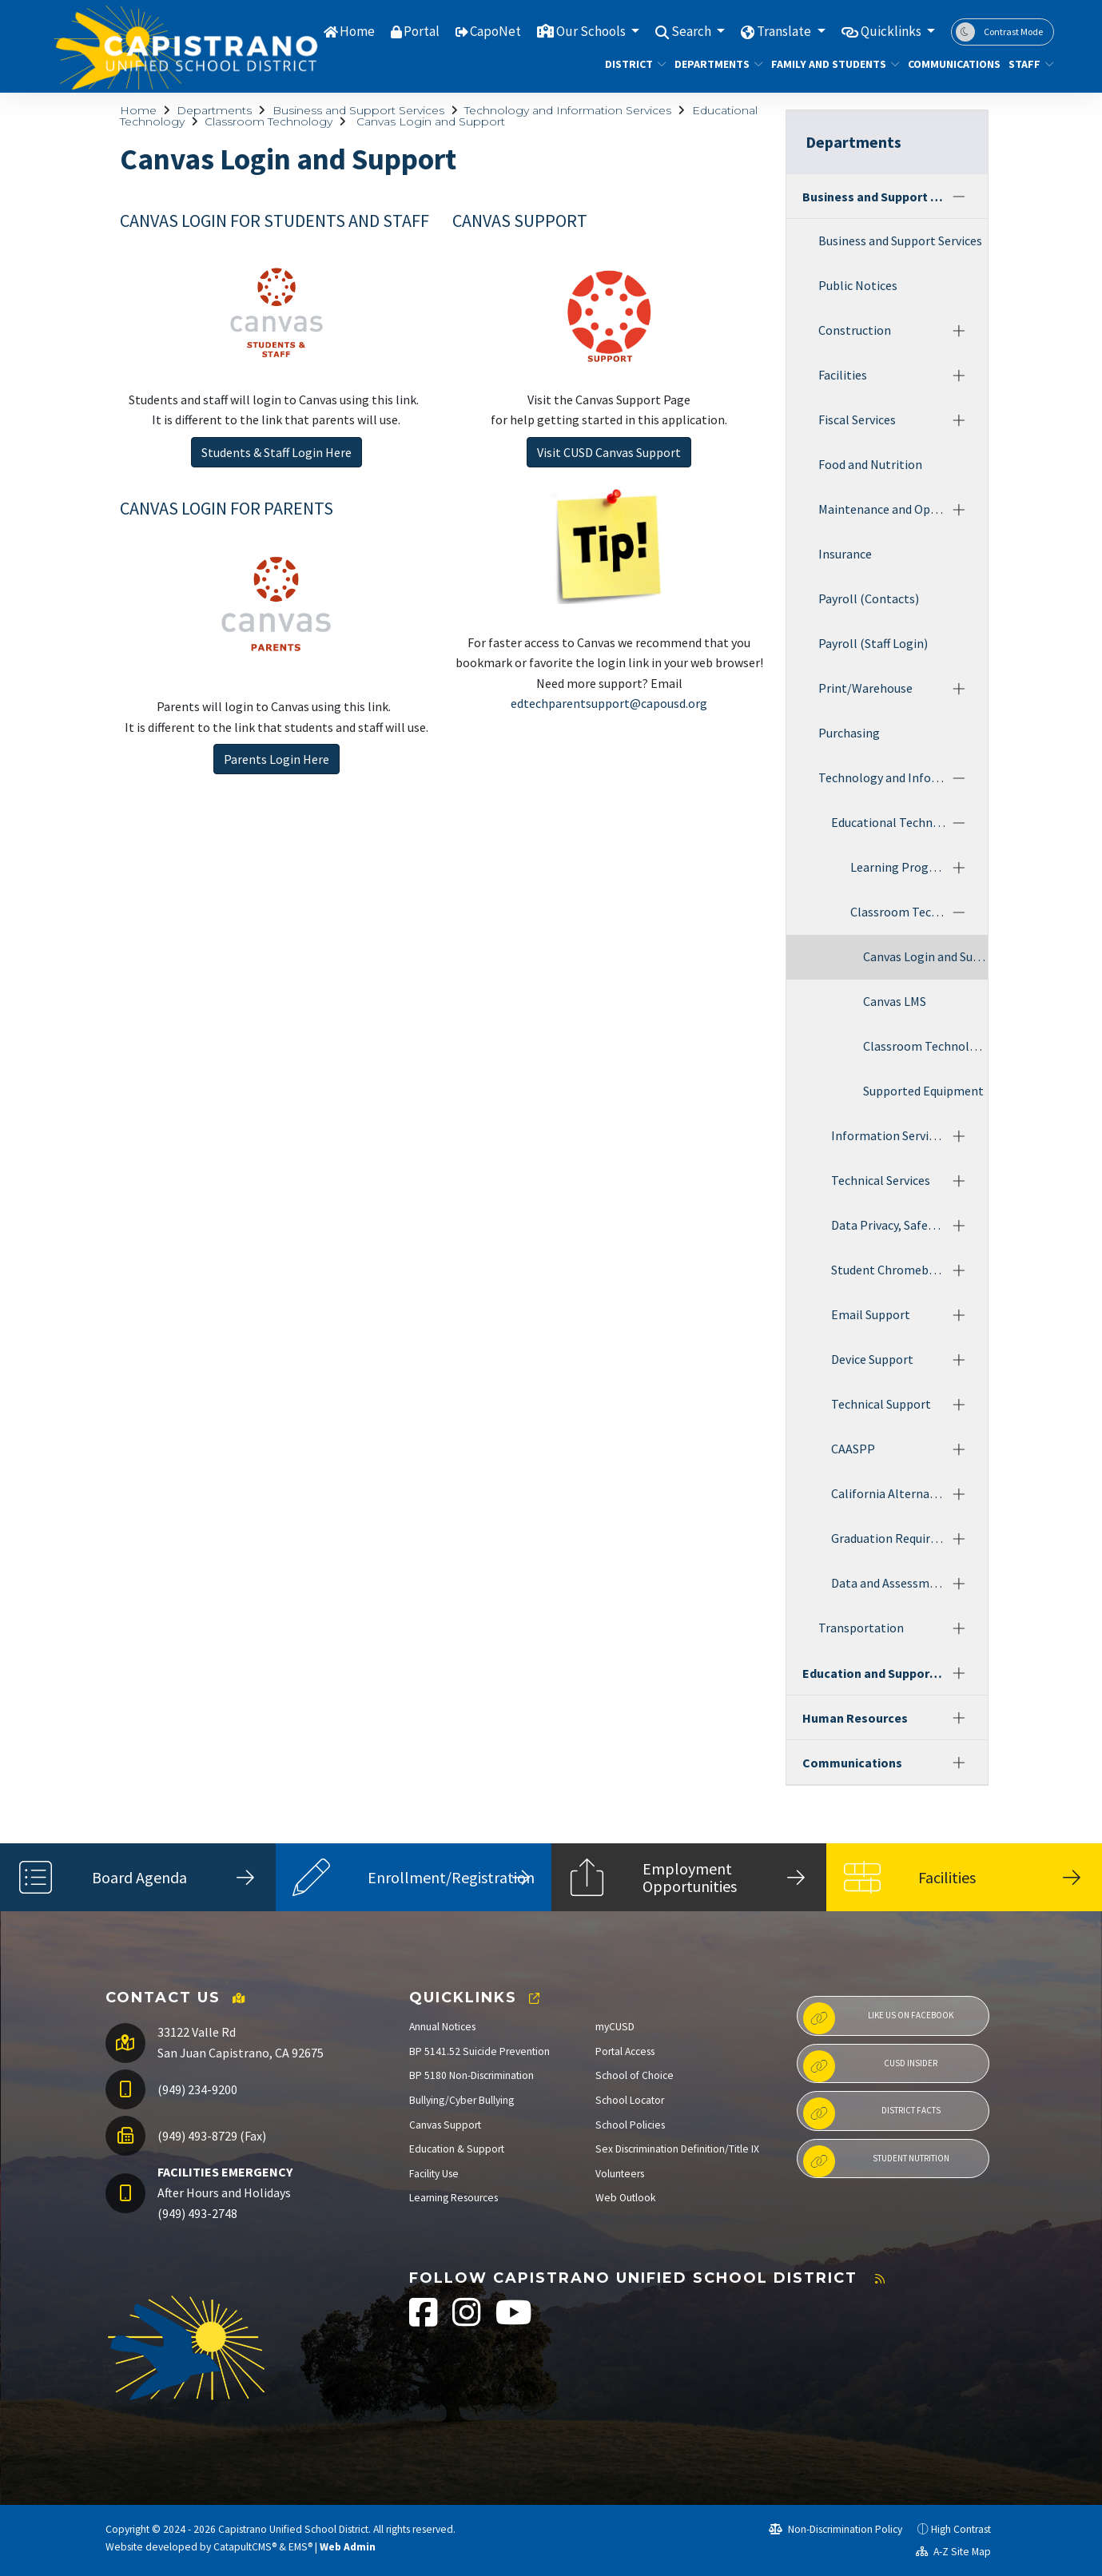 This screenshot has width=1102, height=2576. I want to click on Supported Equipment, so click(923, 1091).